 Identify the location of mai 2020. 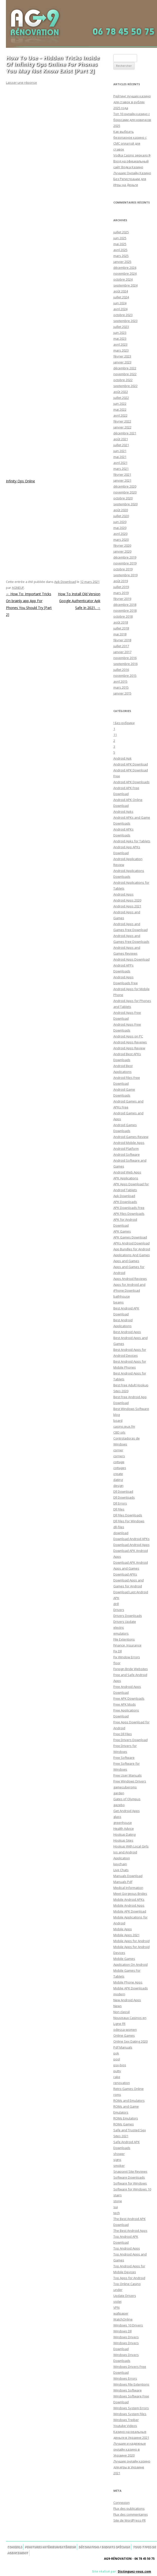
(119, 527).